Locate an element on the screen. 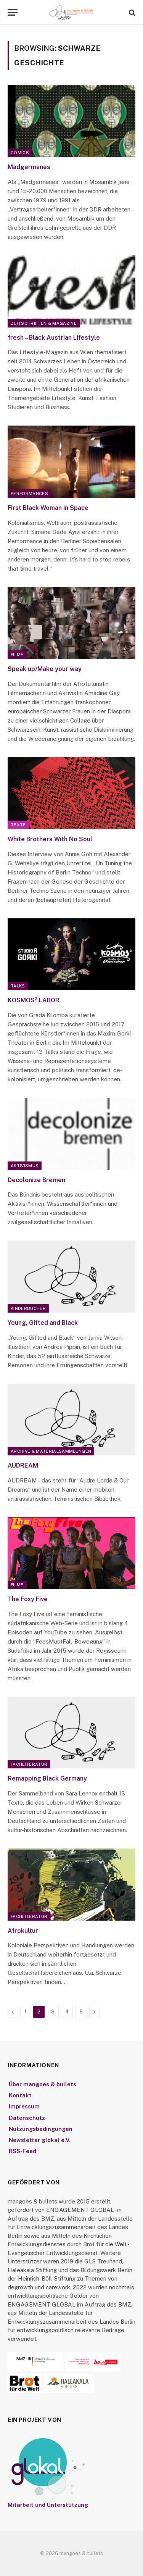 Image resolution: width=143 pixels, height=2576 pixels. White Brothers With No Soul is located at coordinates (50, 839).